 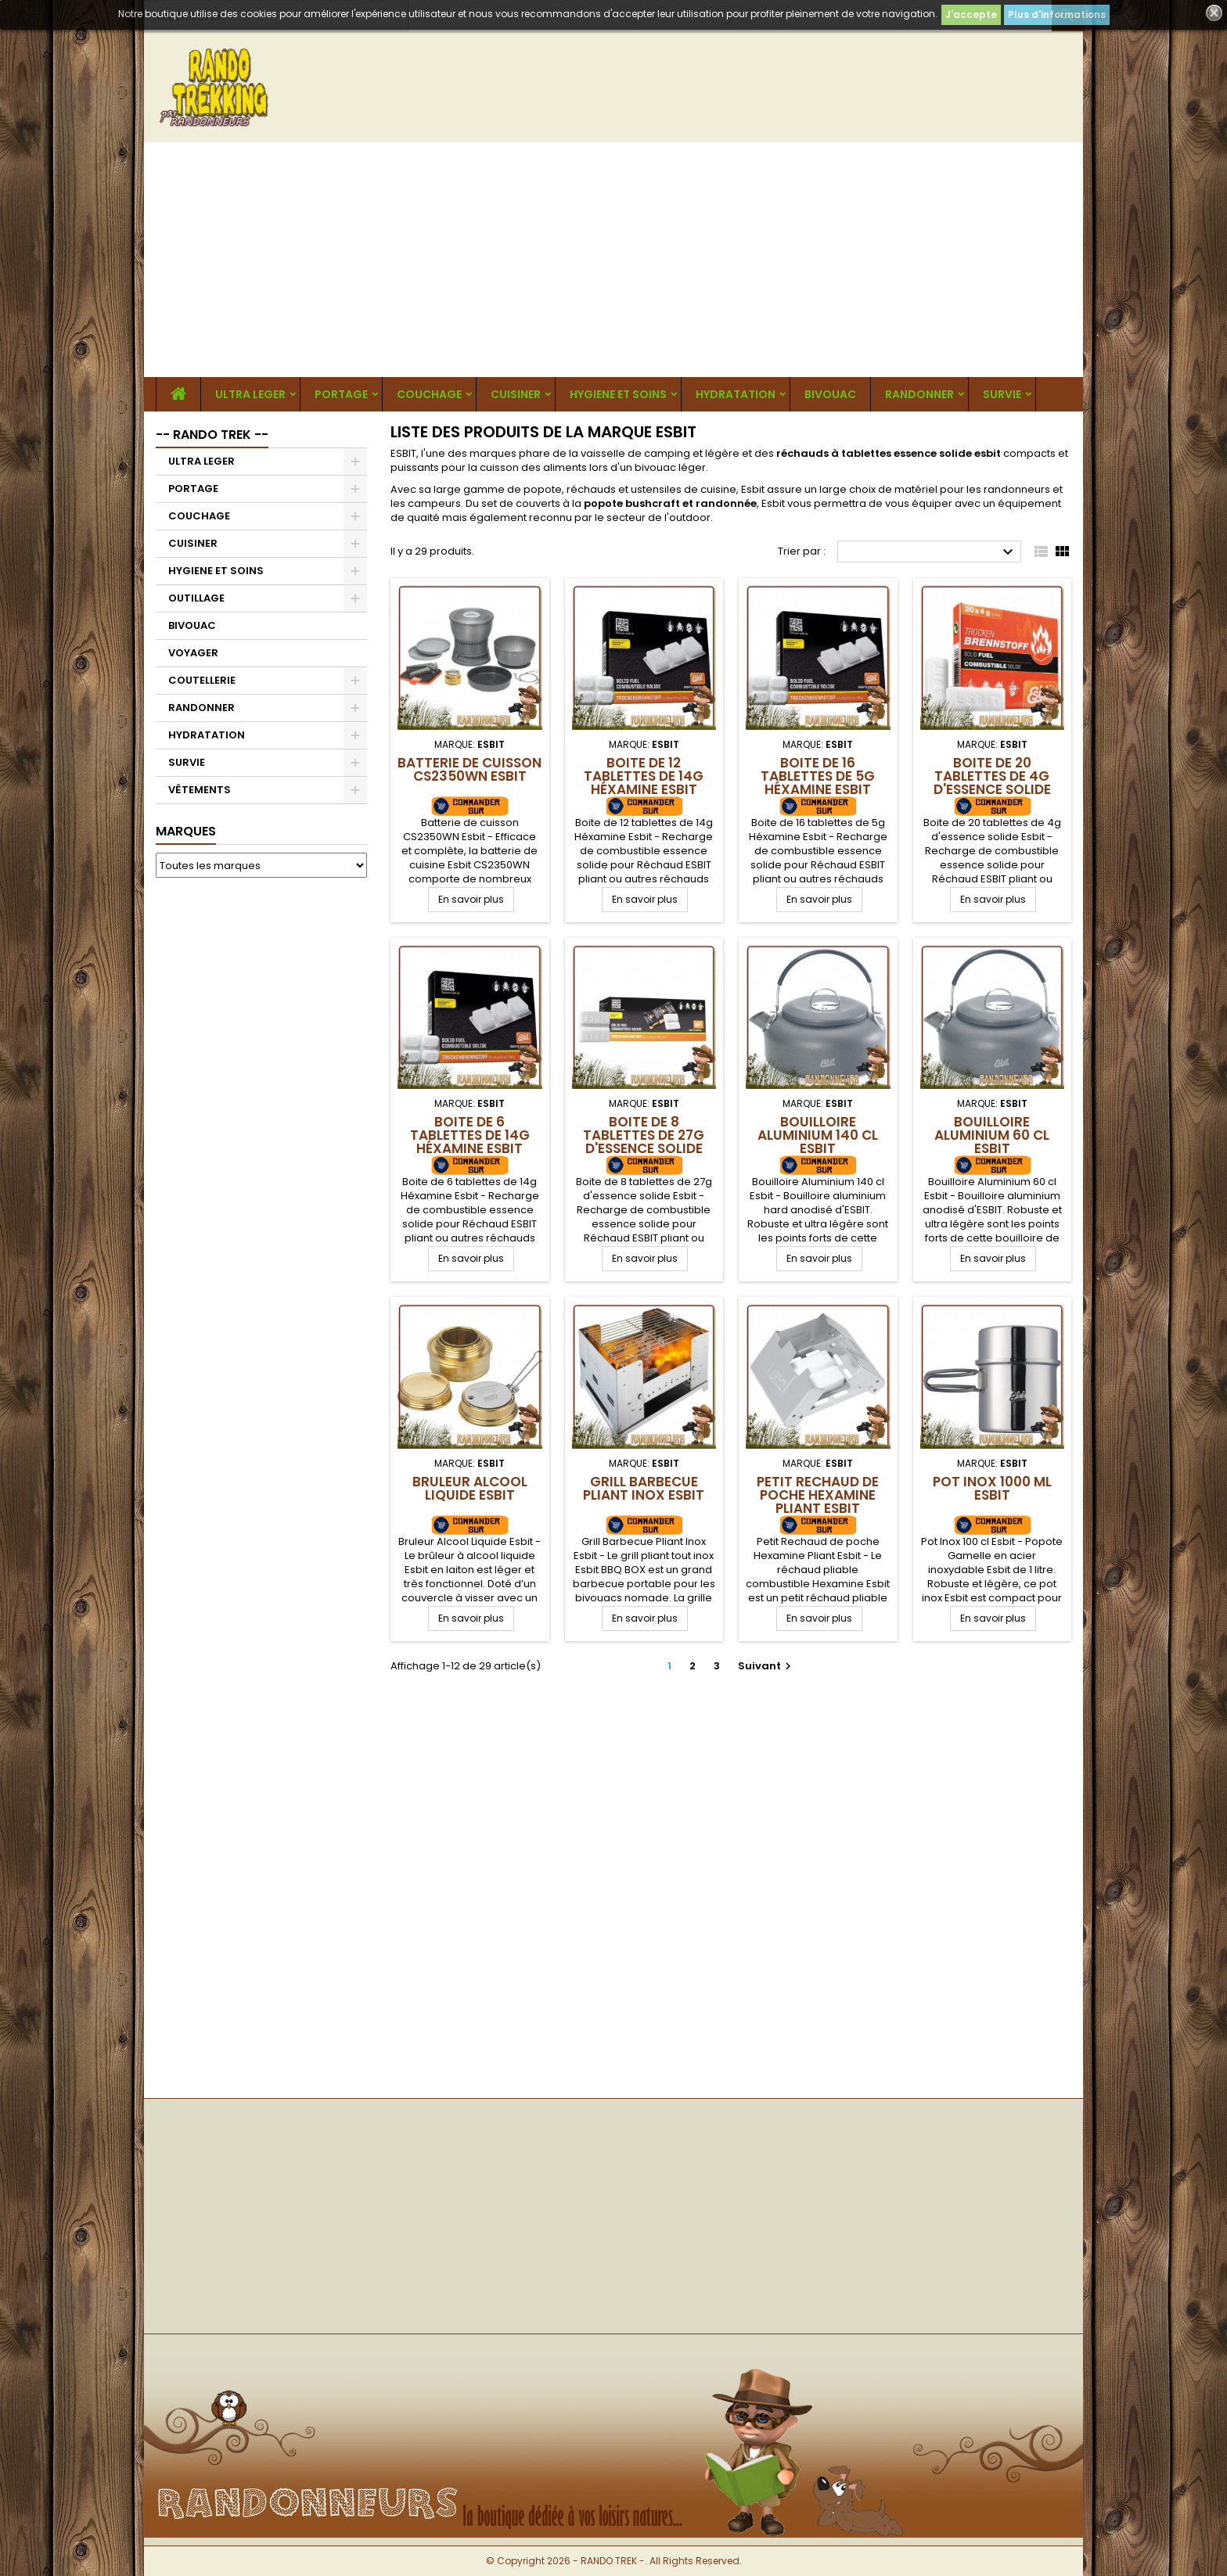 I want to click on SURVIE, so click(x=1002, y=394).